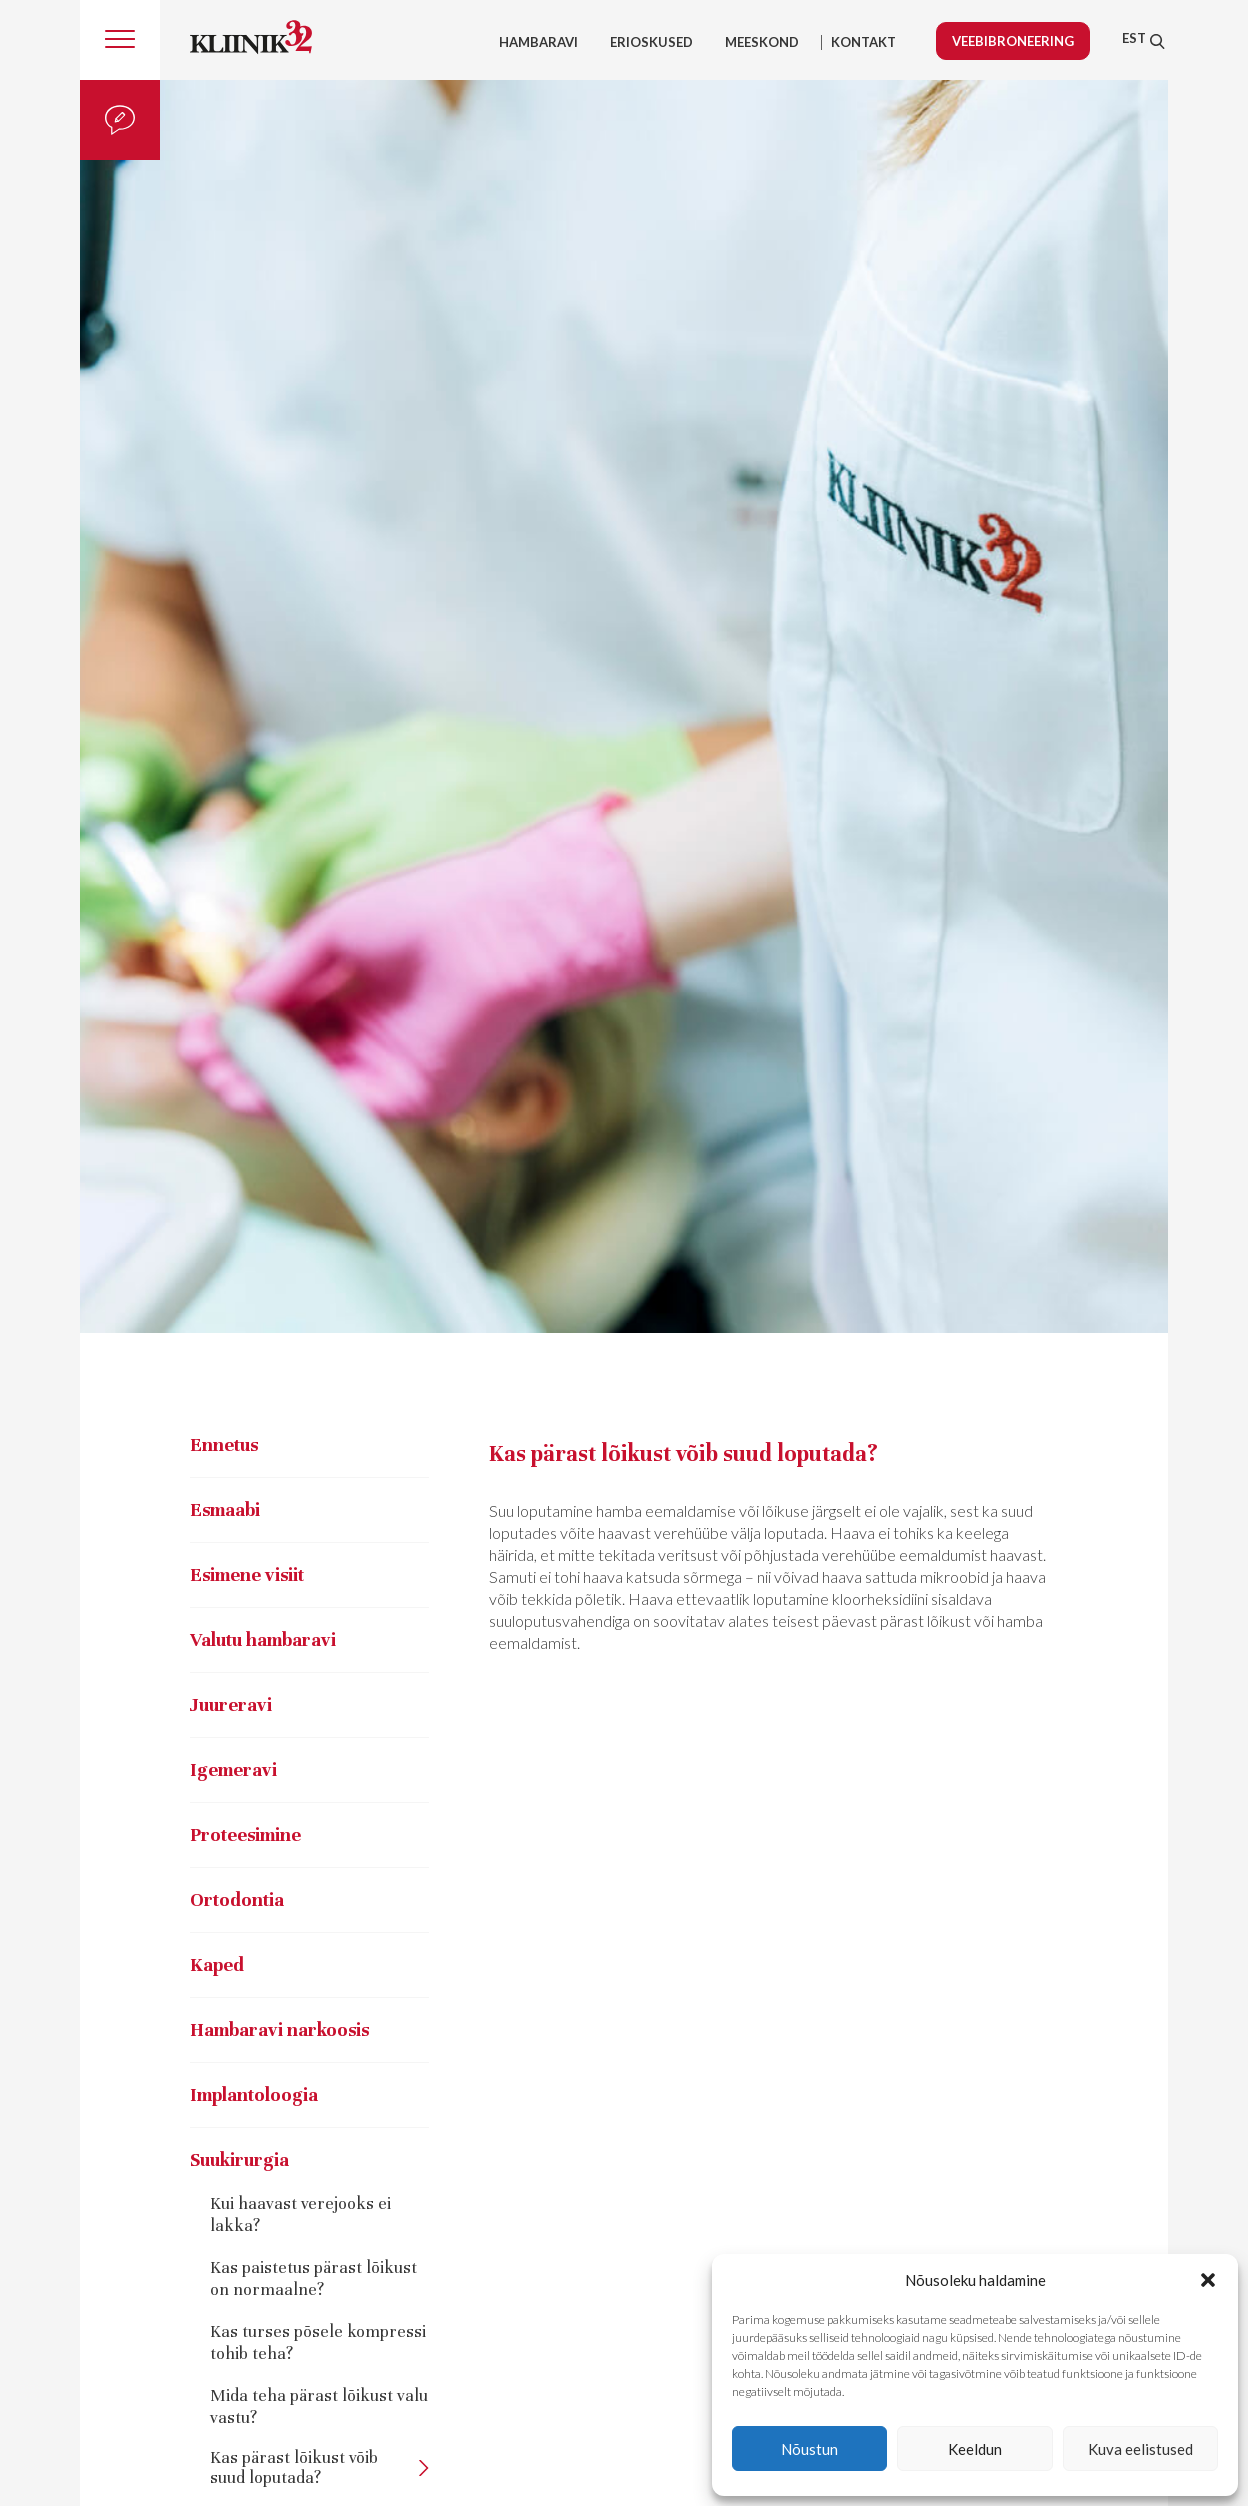  What do you see at coordinates (1134, 38) in the screenshot?
I see `[menuitem]` at bounding box center [1134, 38].